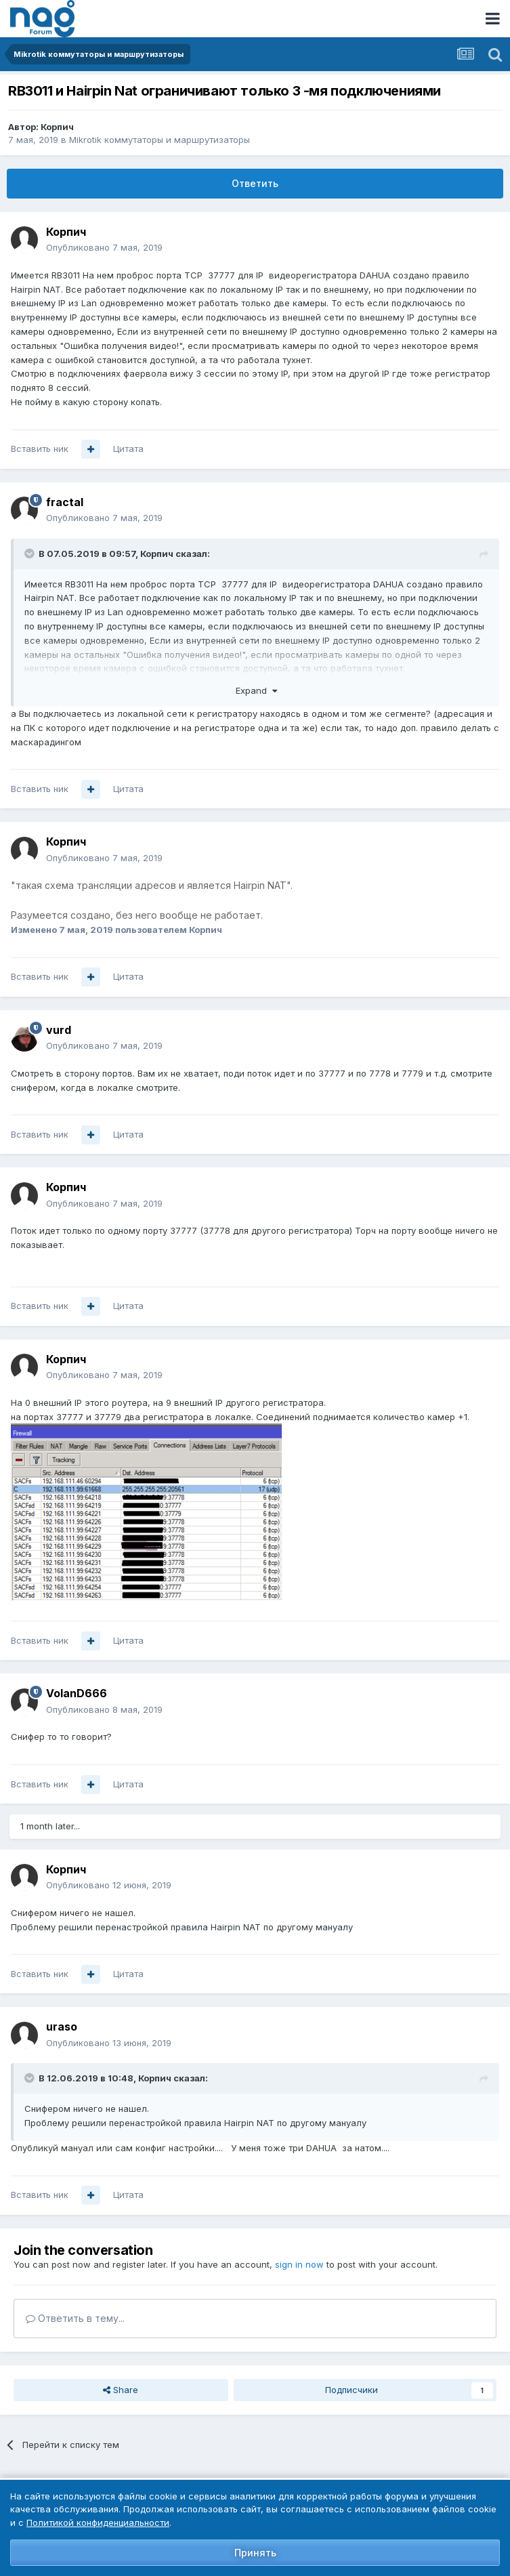  What do you see at coordinates (75, 2318) in the screenshot?
I see `Ответить в тему...` at bounding box center [75, 2318].